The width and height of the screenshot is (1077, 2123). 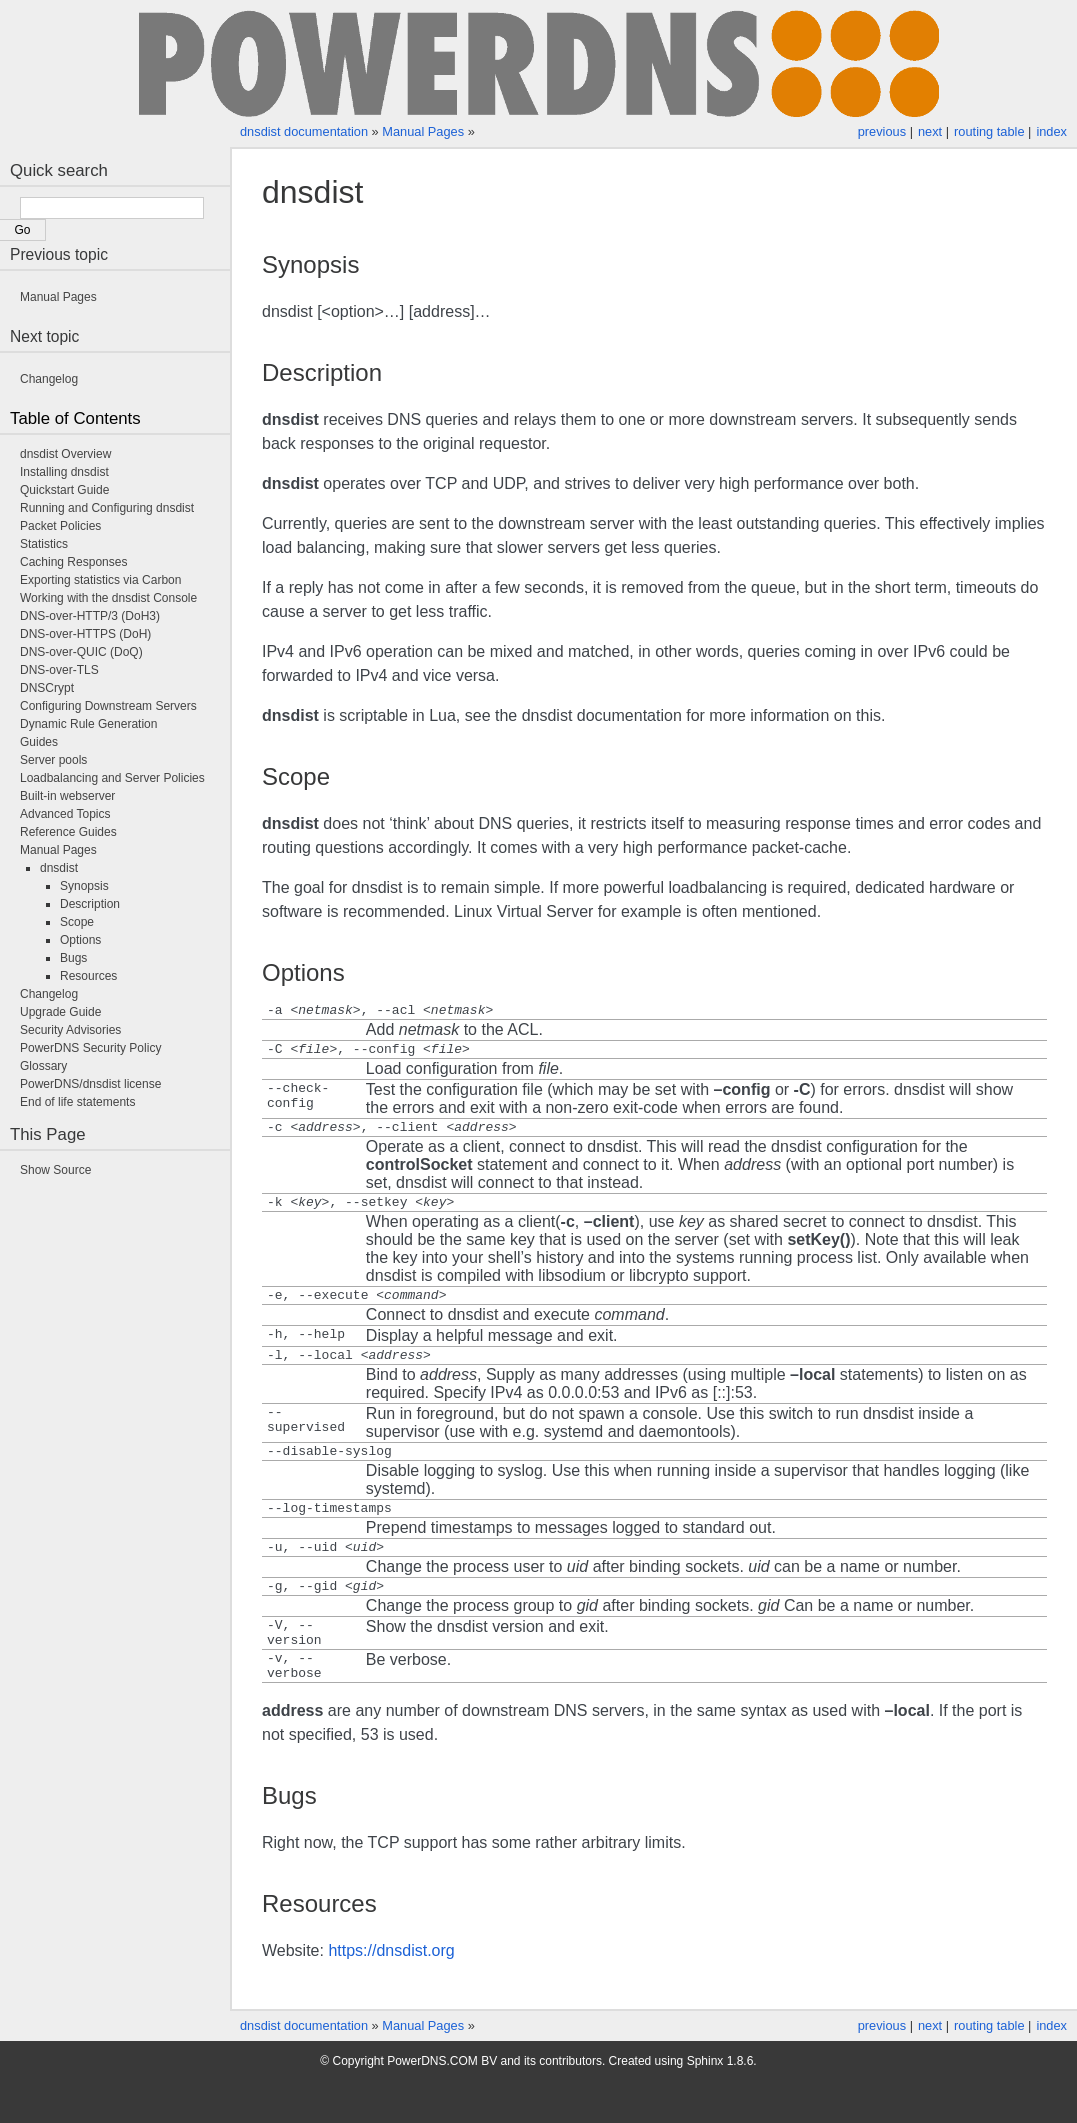 I want to click on DNS-over-HTTP/3 (DoH3), so click(x=90, y=616).